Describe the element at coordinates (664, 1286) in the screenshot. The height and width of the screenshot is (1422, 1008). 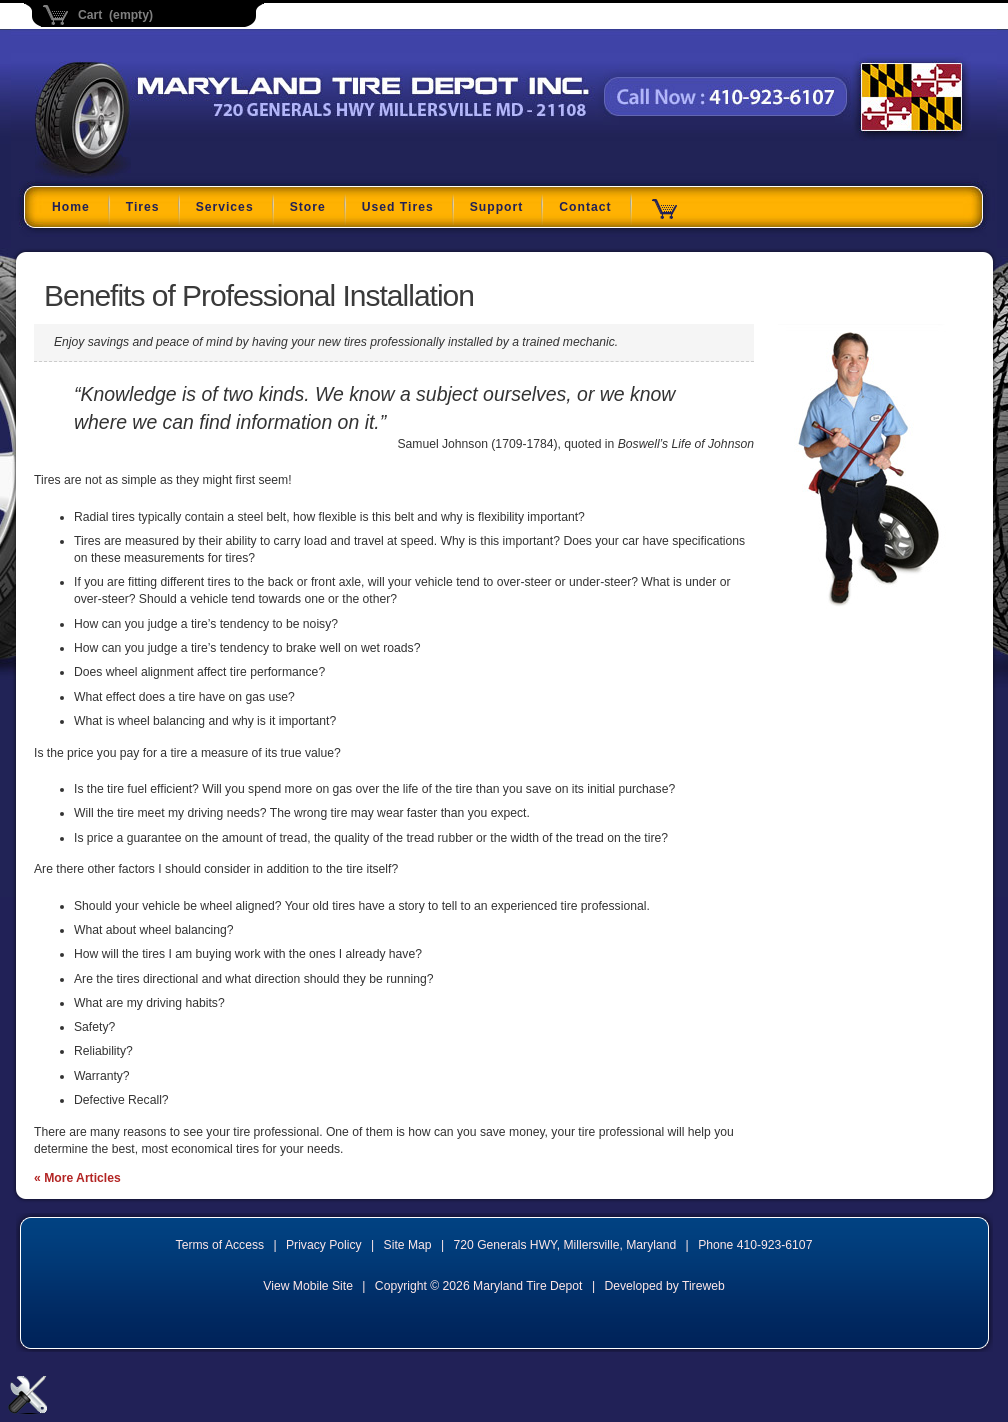
I see `Developed by Tireweb` at that location.